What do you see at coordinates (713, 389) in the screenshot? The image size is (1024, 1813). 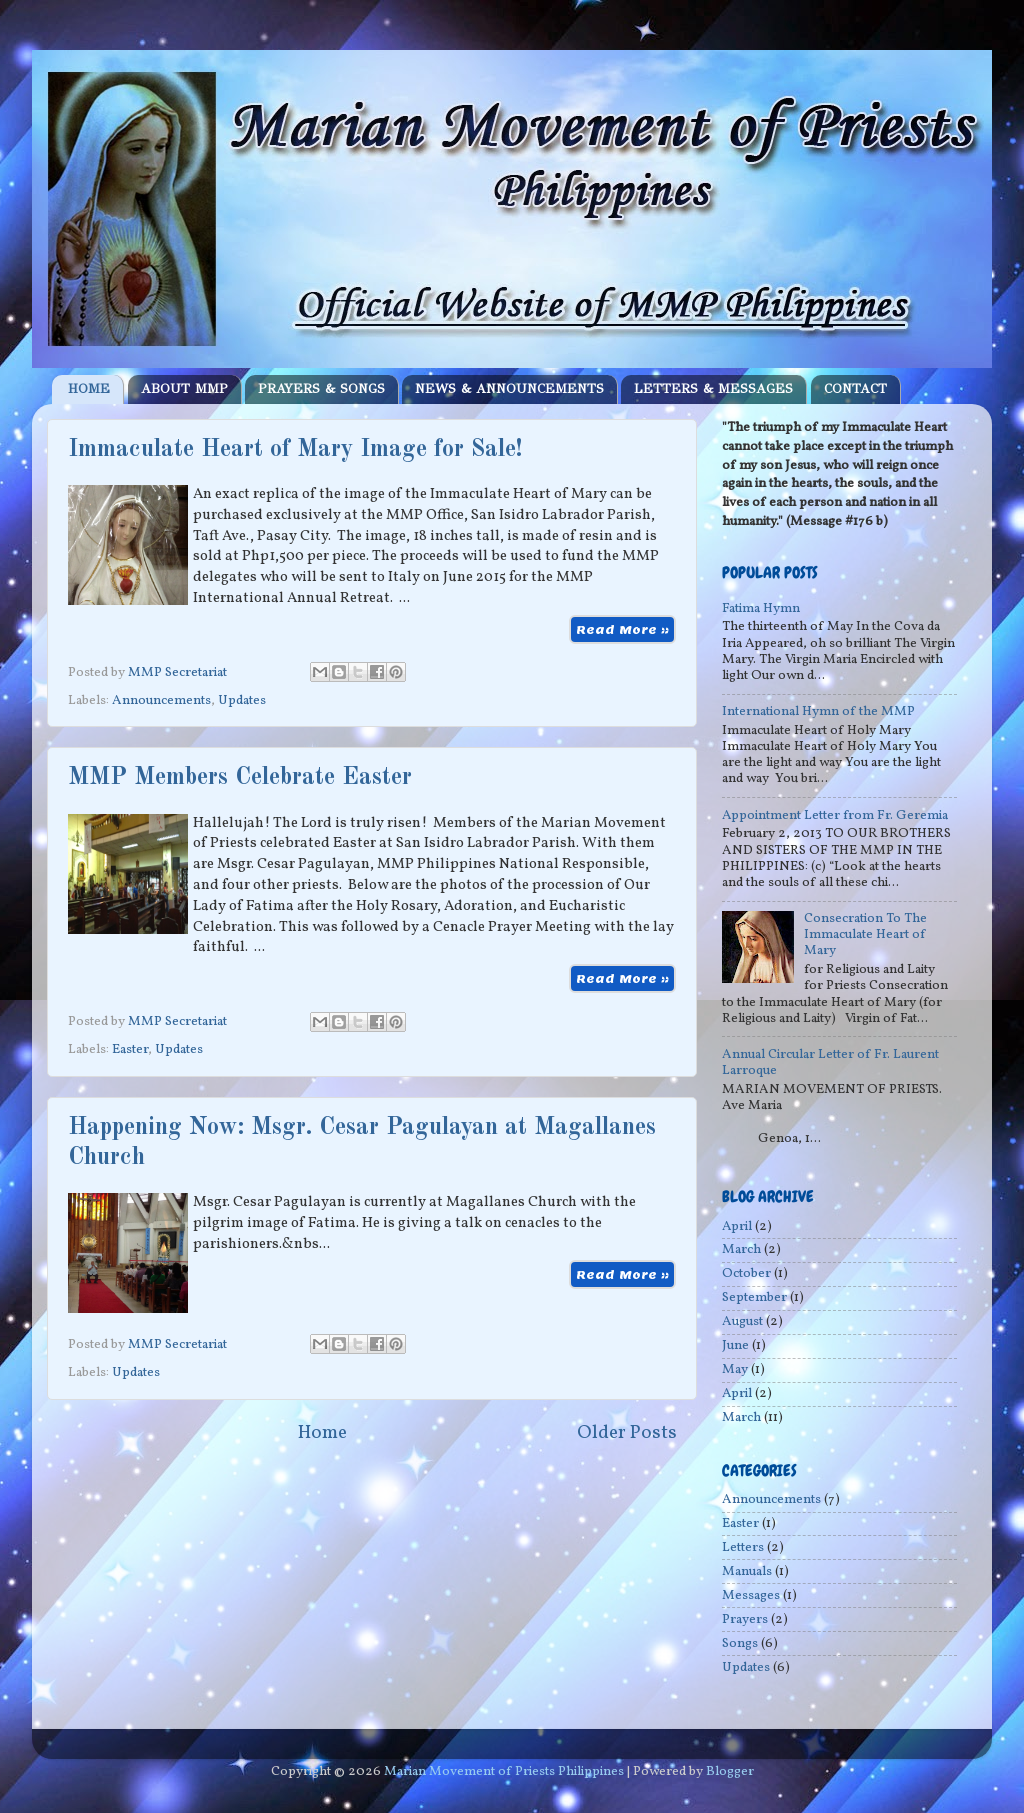 I see `LETTERS & MESSAGES` at bounding box center [713, 389].